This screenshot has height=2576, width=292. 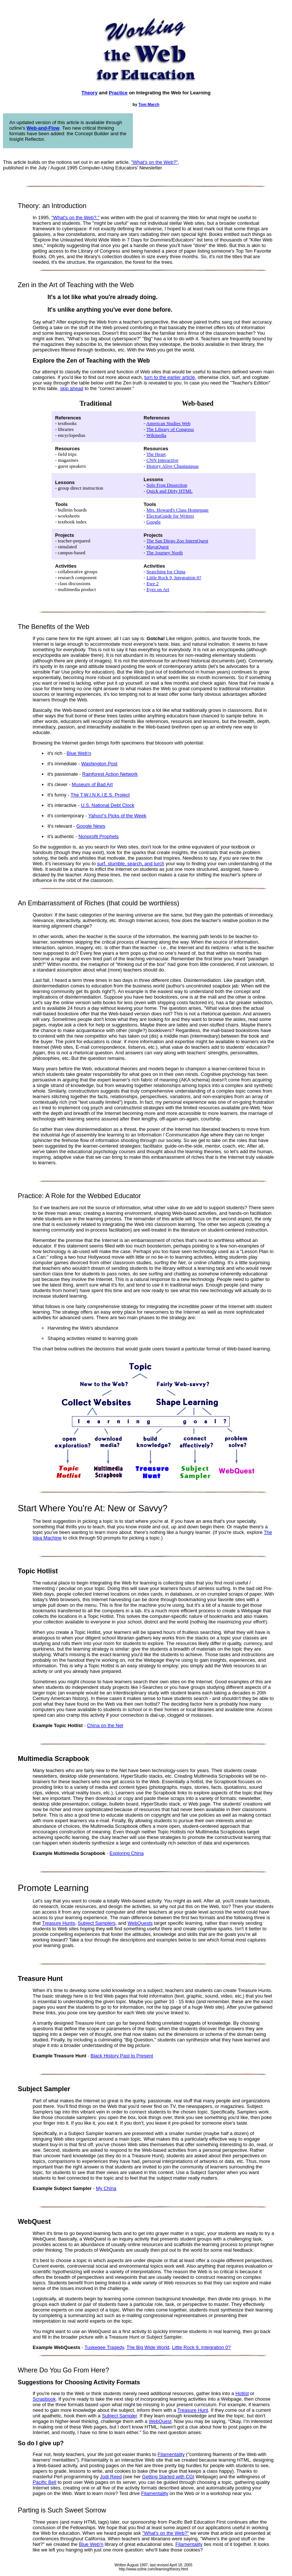 I want to click on "What's on the Web?", so click(x=154, y=162).